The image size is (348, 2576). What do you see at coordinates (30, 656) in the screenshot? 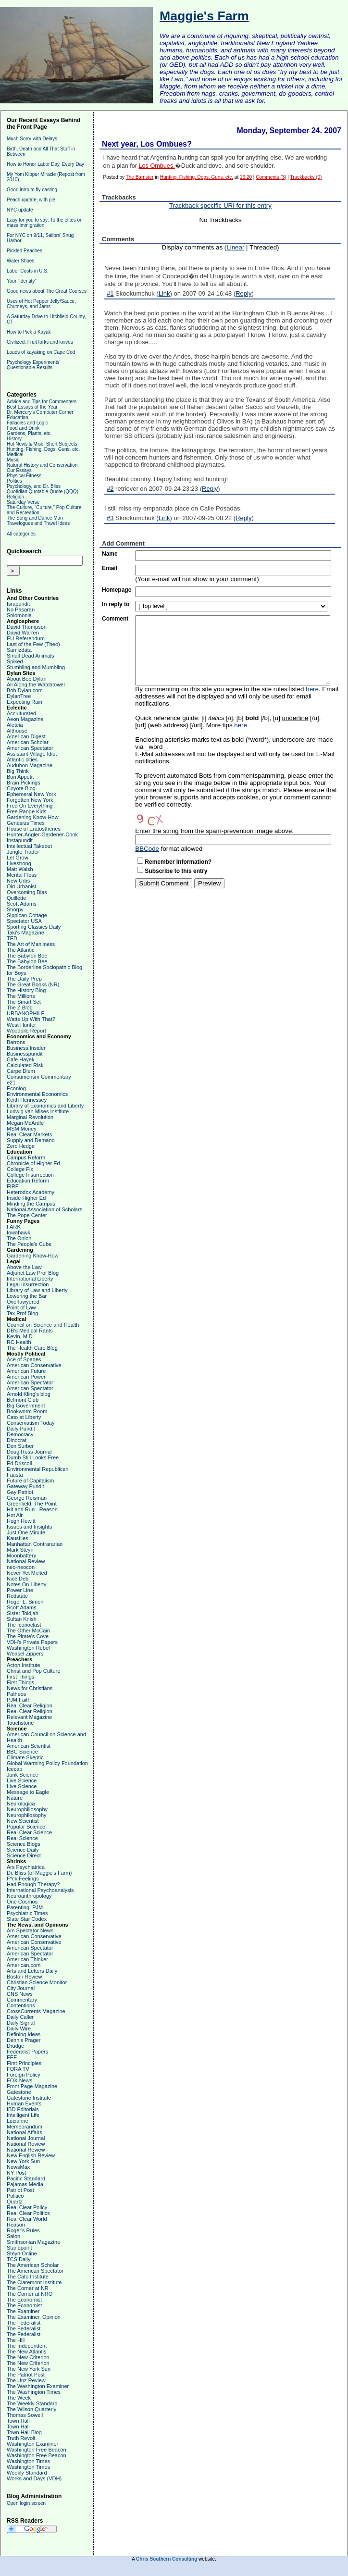
I see `Small Dead Animals` at bounding box center [30, 656].